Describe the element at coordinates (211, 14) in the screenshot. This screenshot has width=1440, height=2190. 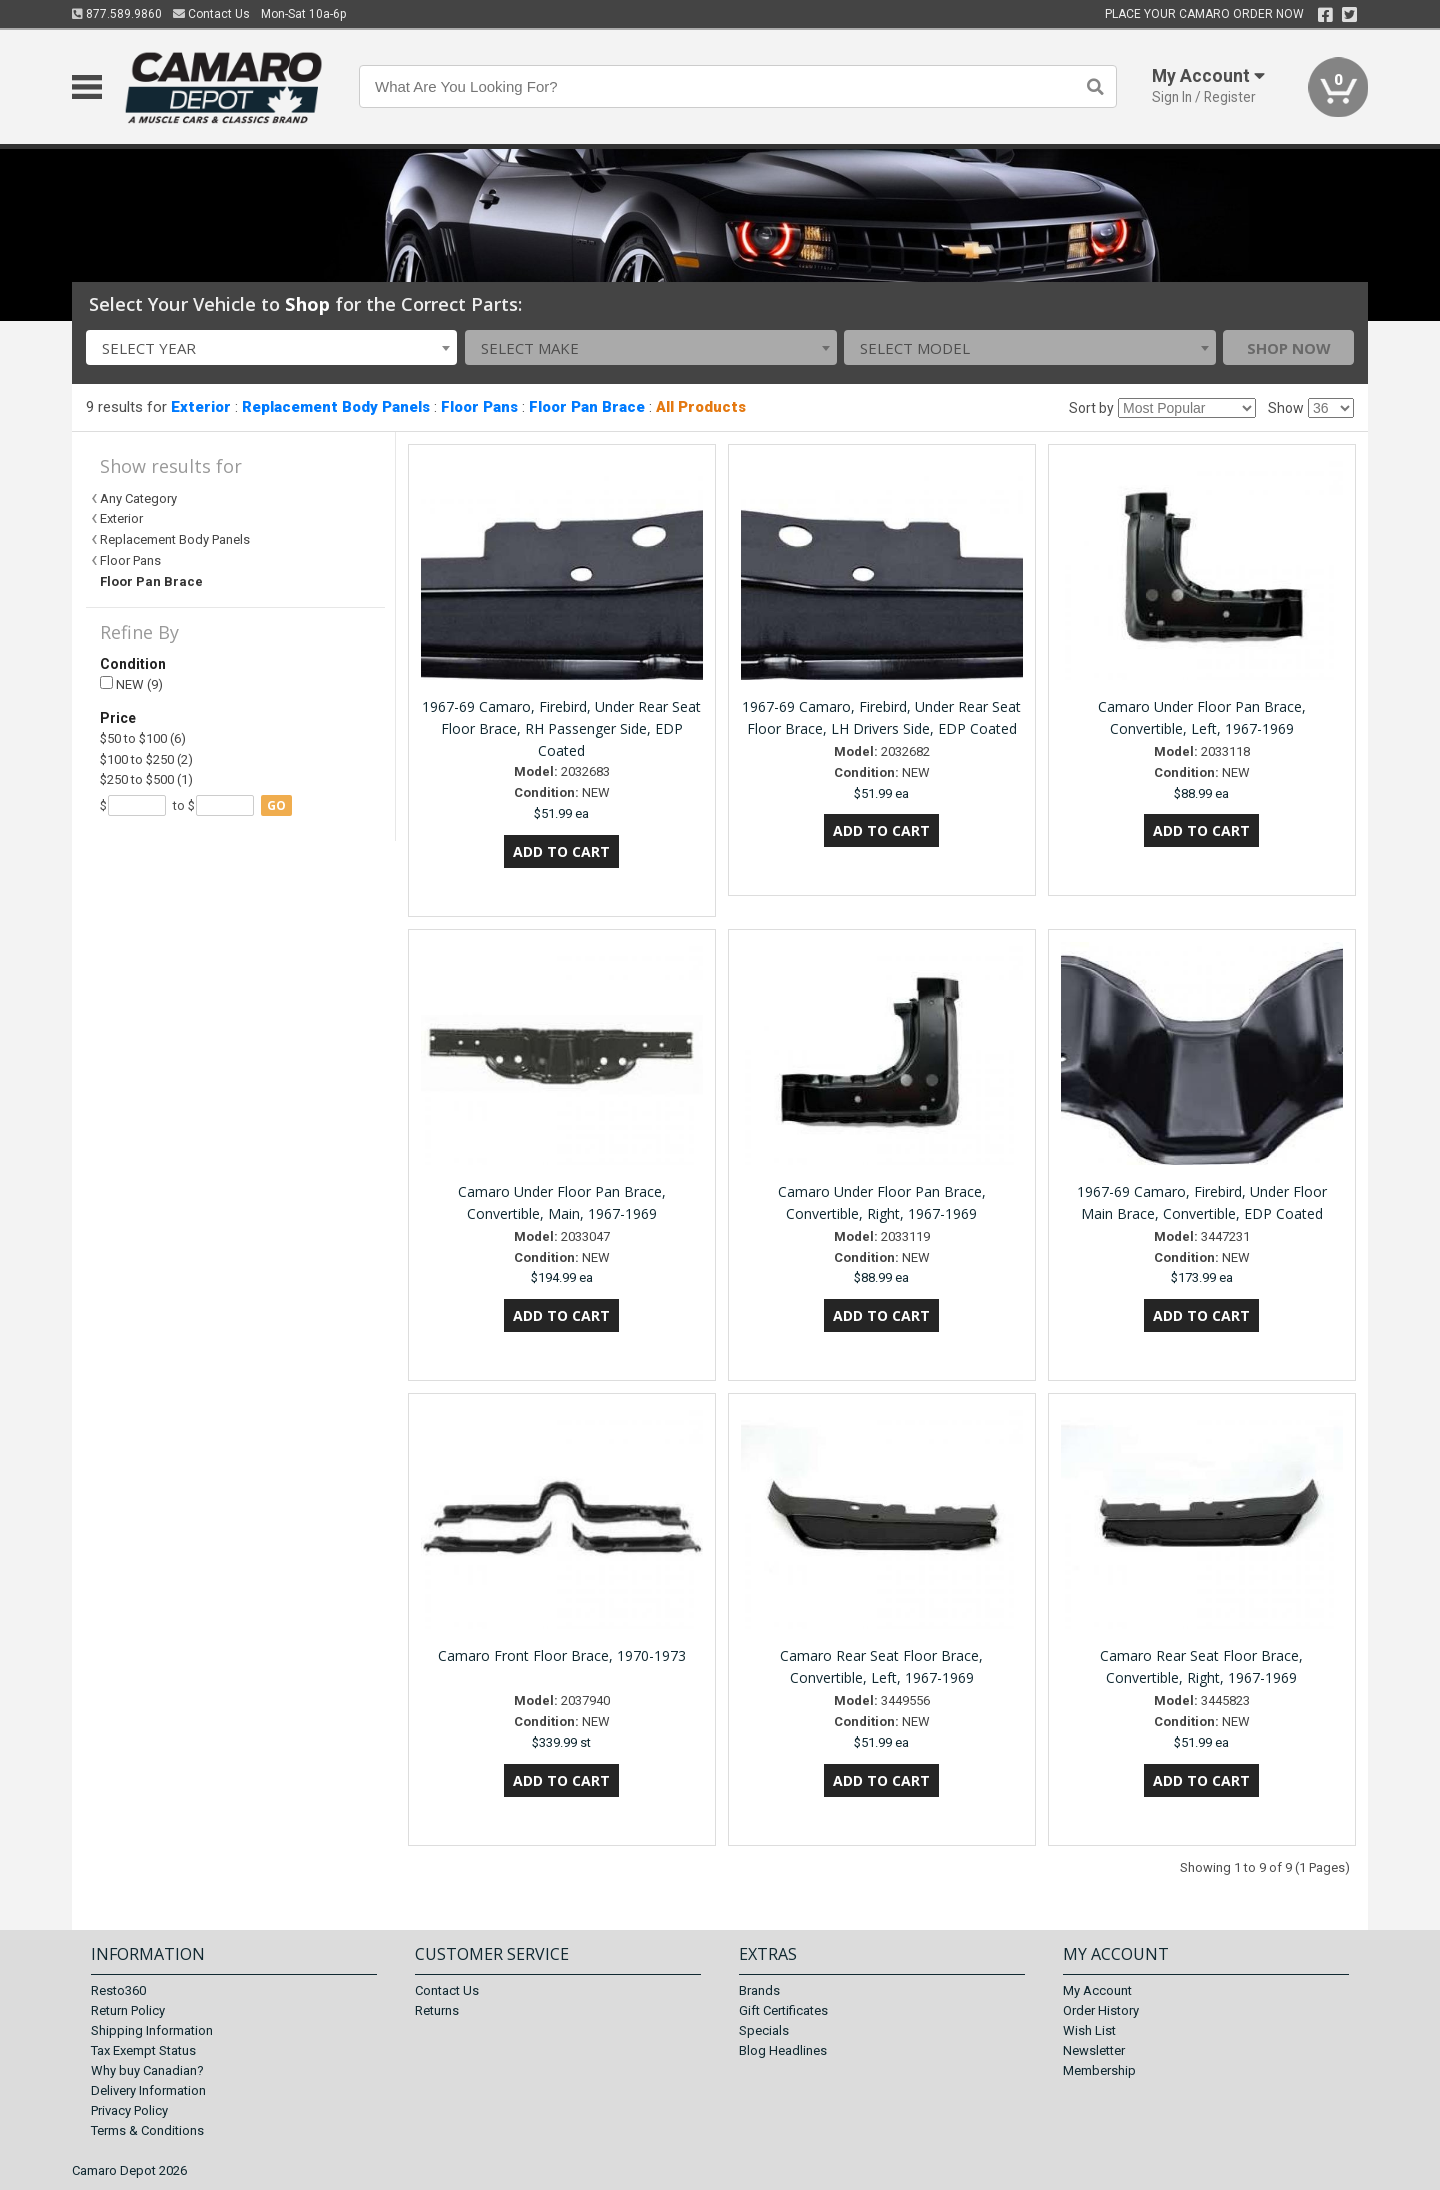
I see `Contact Us` at that location.